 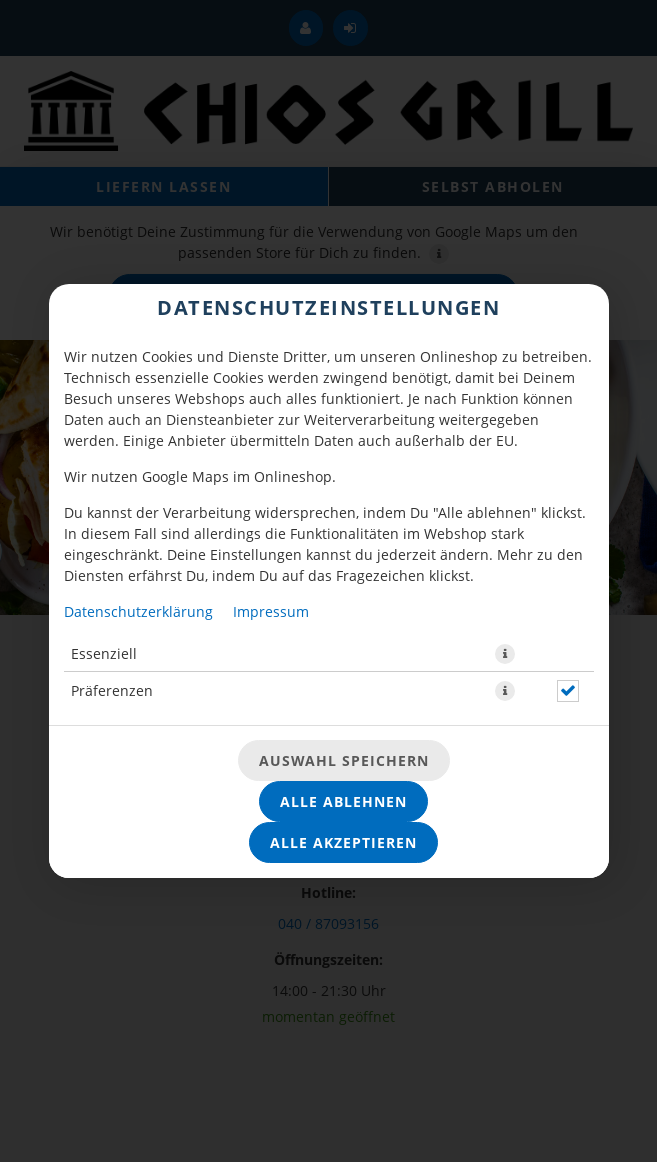 I want to click on [button], so click(x=505, y=654).